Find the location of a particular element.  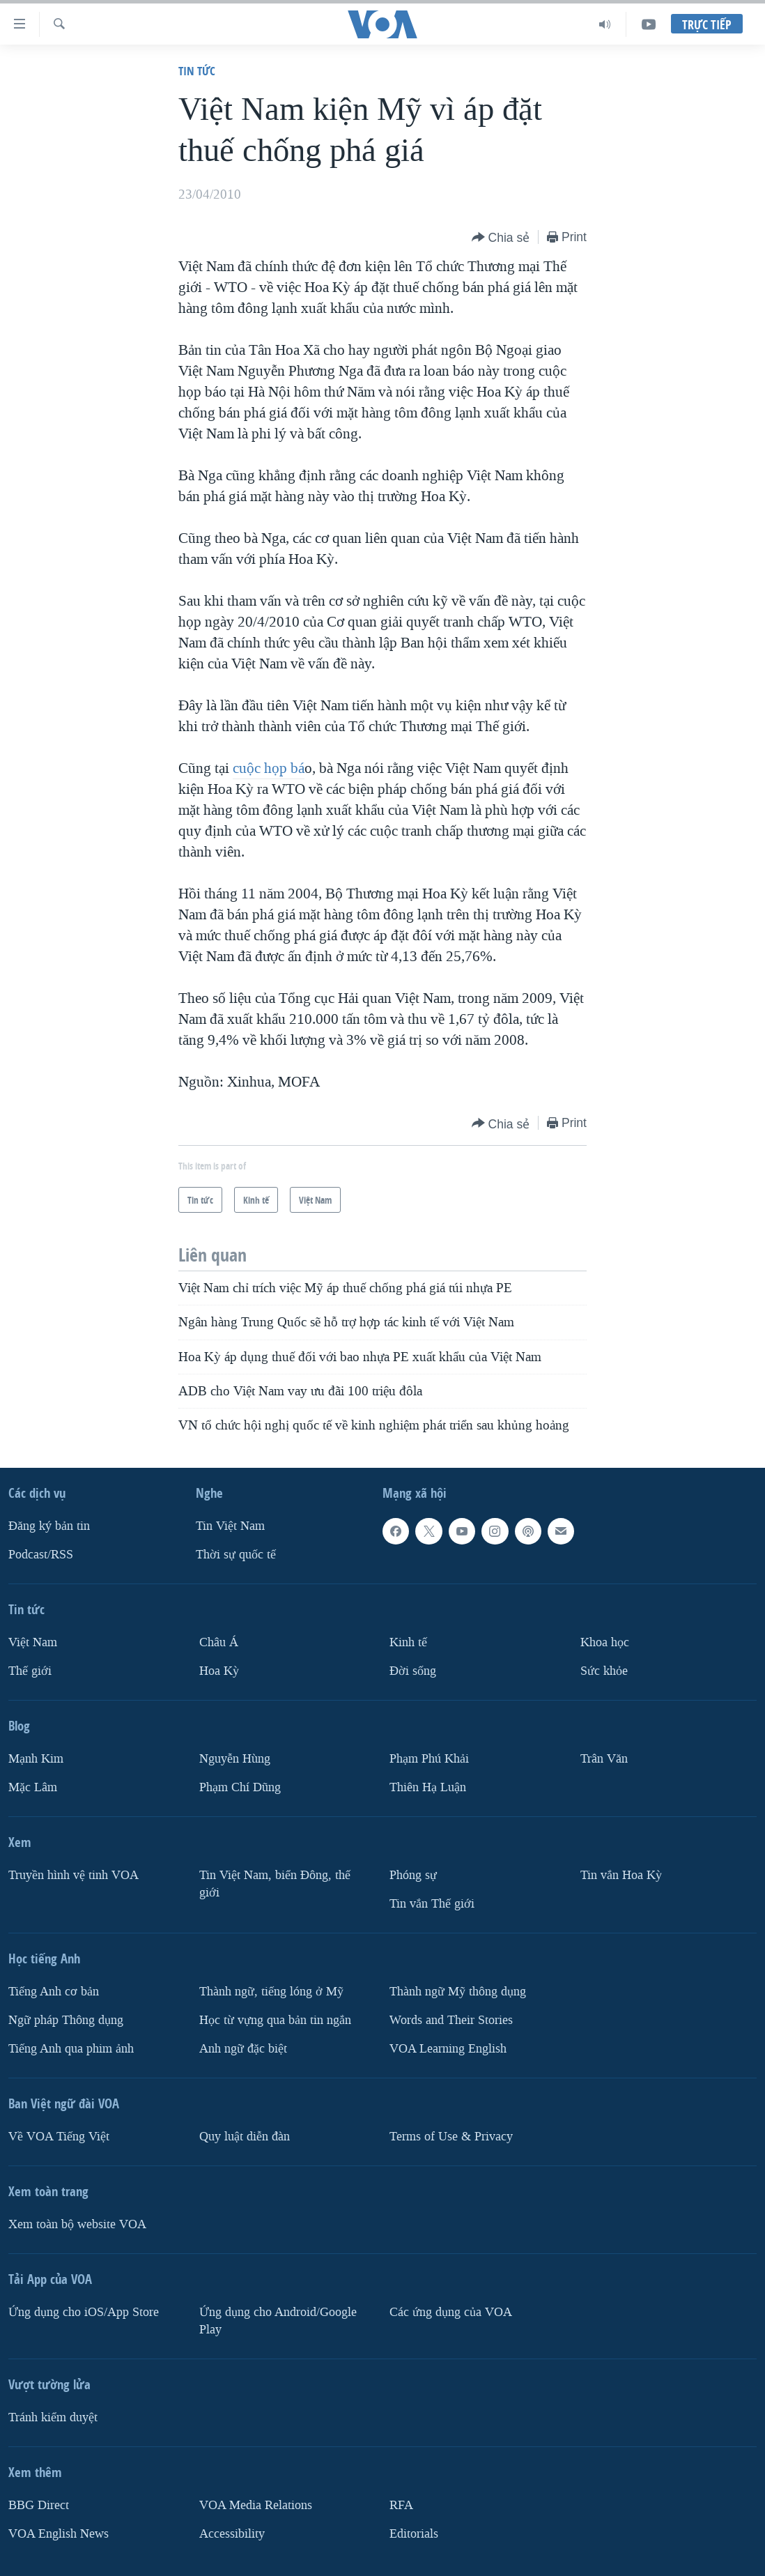

Ngữ pháp Thông dụng is located at coordinates (65, 2019).